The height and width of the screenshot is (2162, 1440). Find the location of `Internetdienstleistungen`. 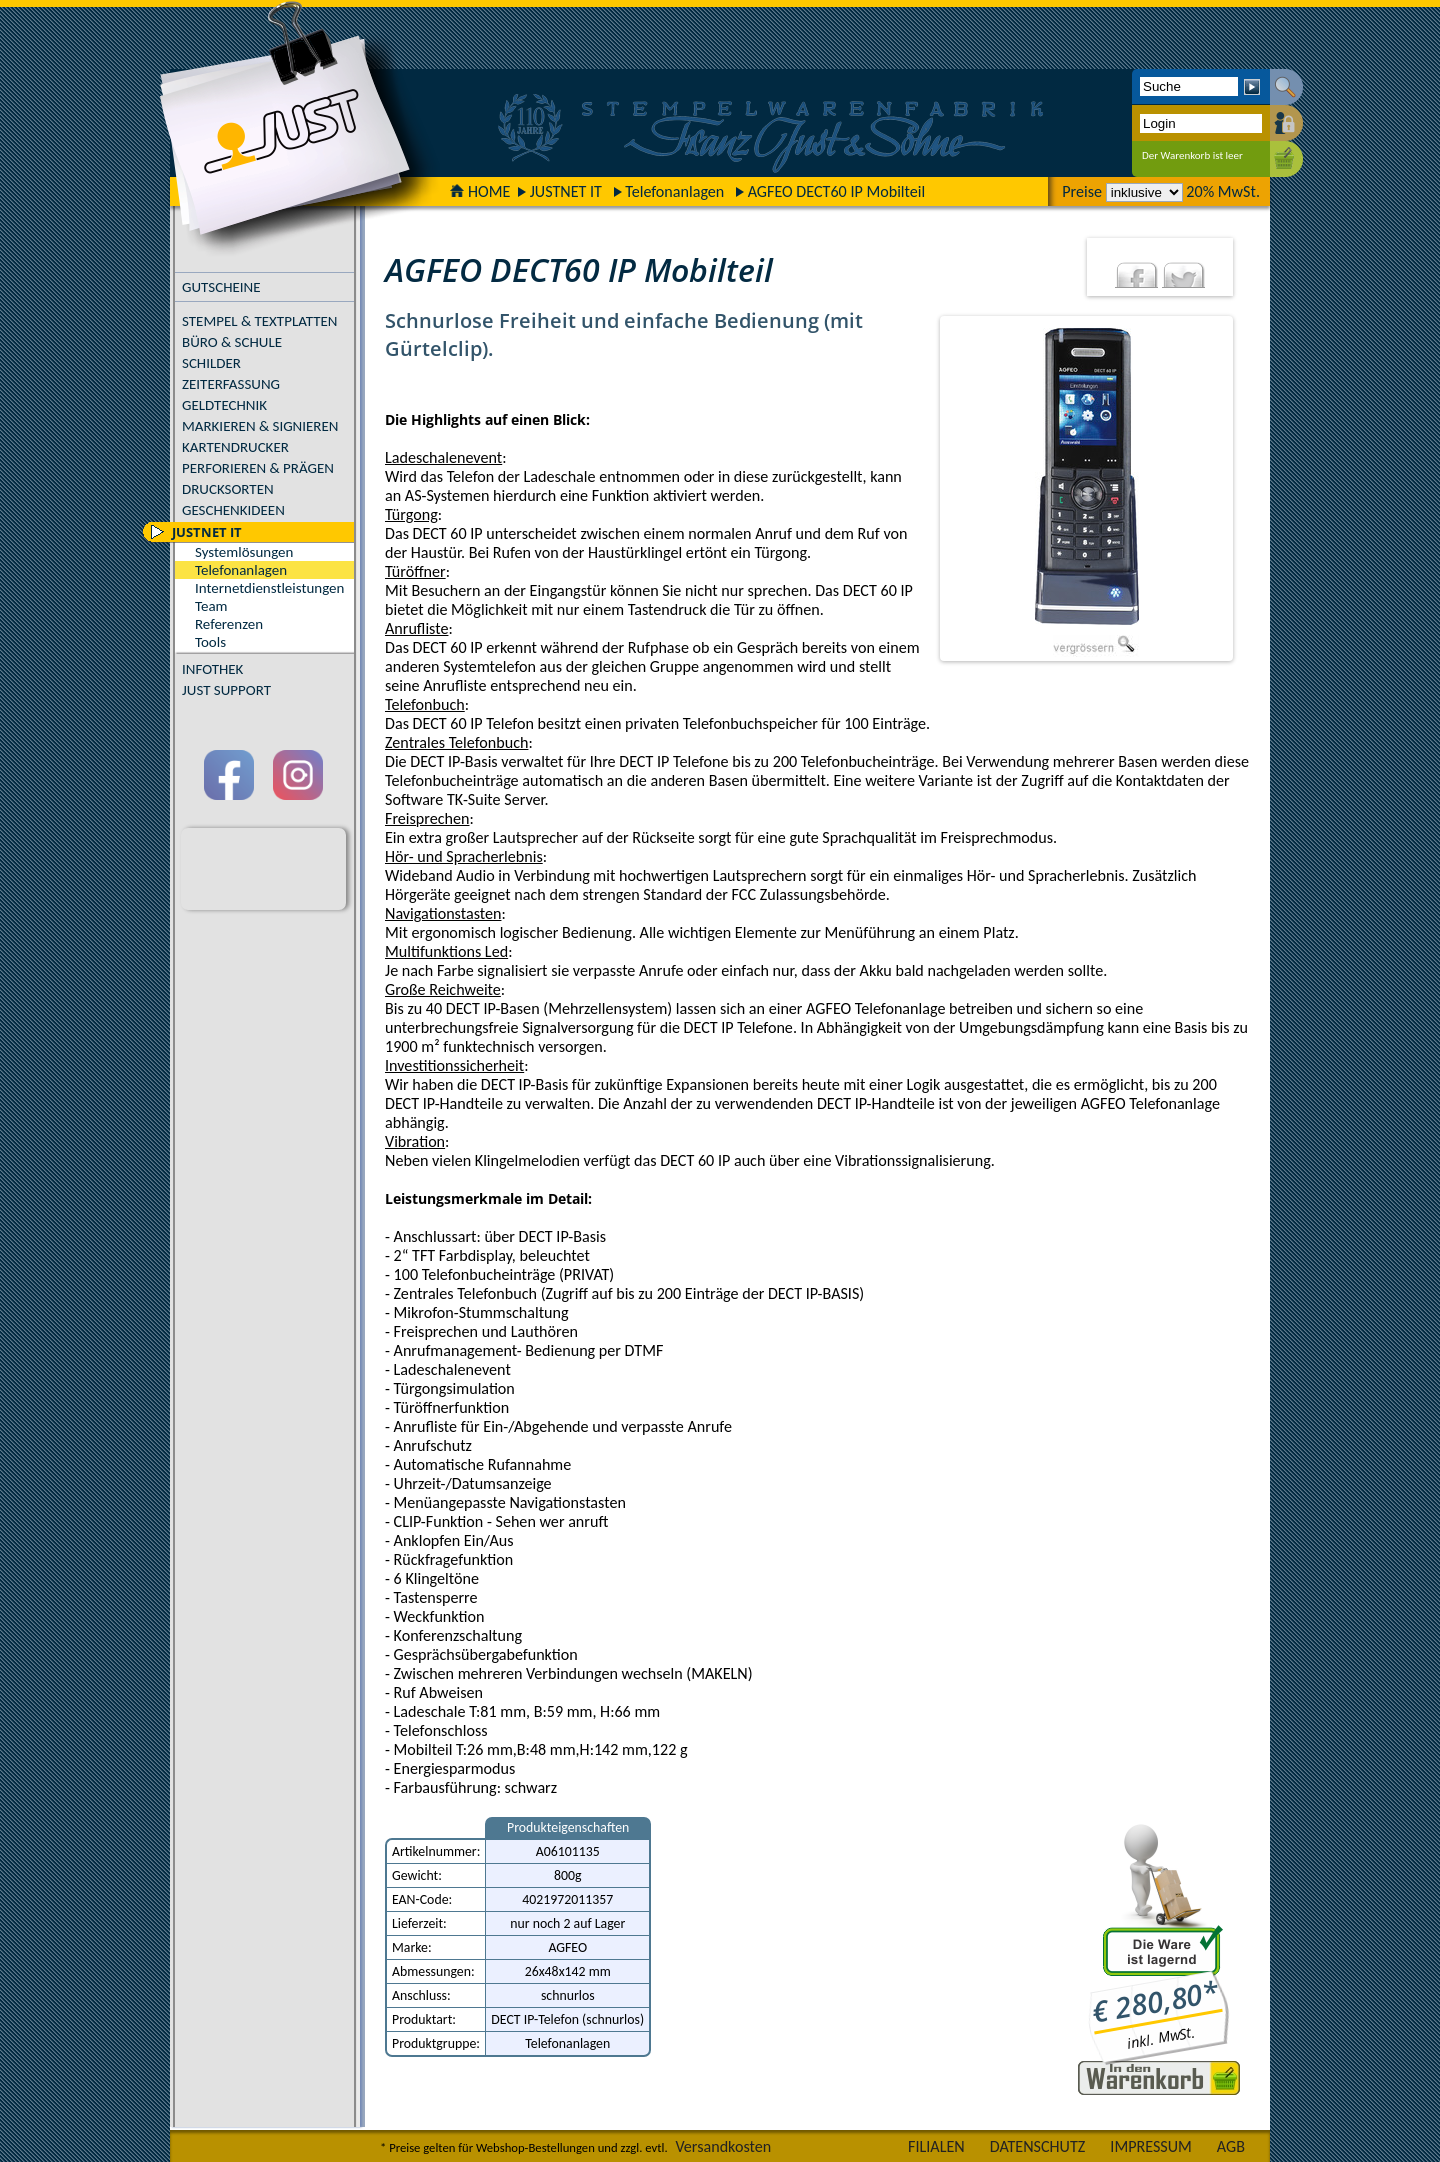

Internetdienstleistungen is located at coordinates (269, 588).